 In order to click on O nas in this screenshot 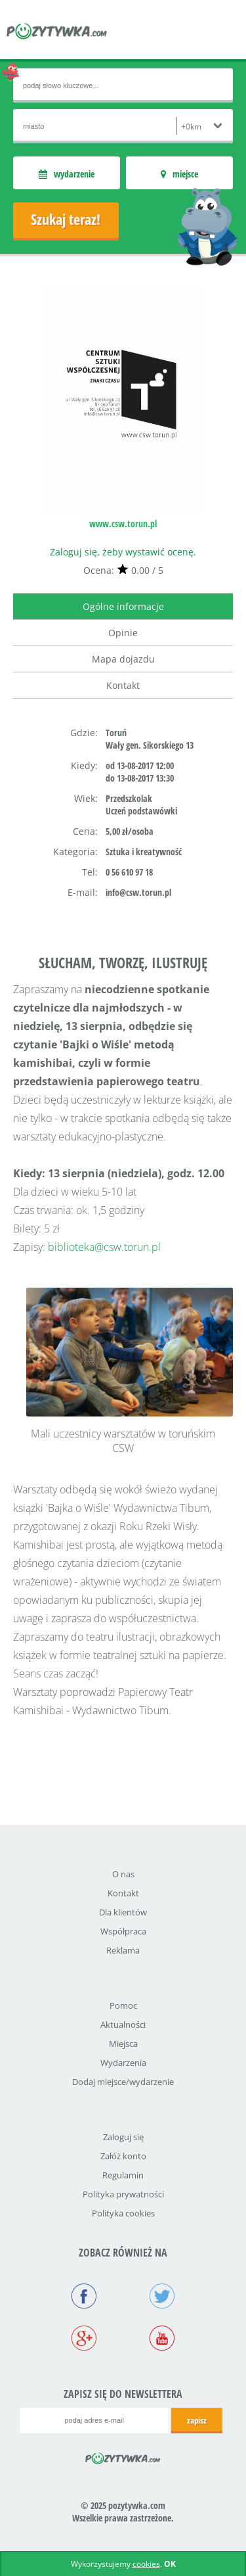, I will do `click(123, 1874)`.